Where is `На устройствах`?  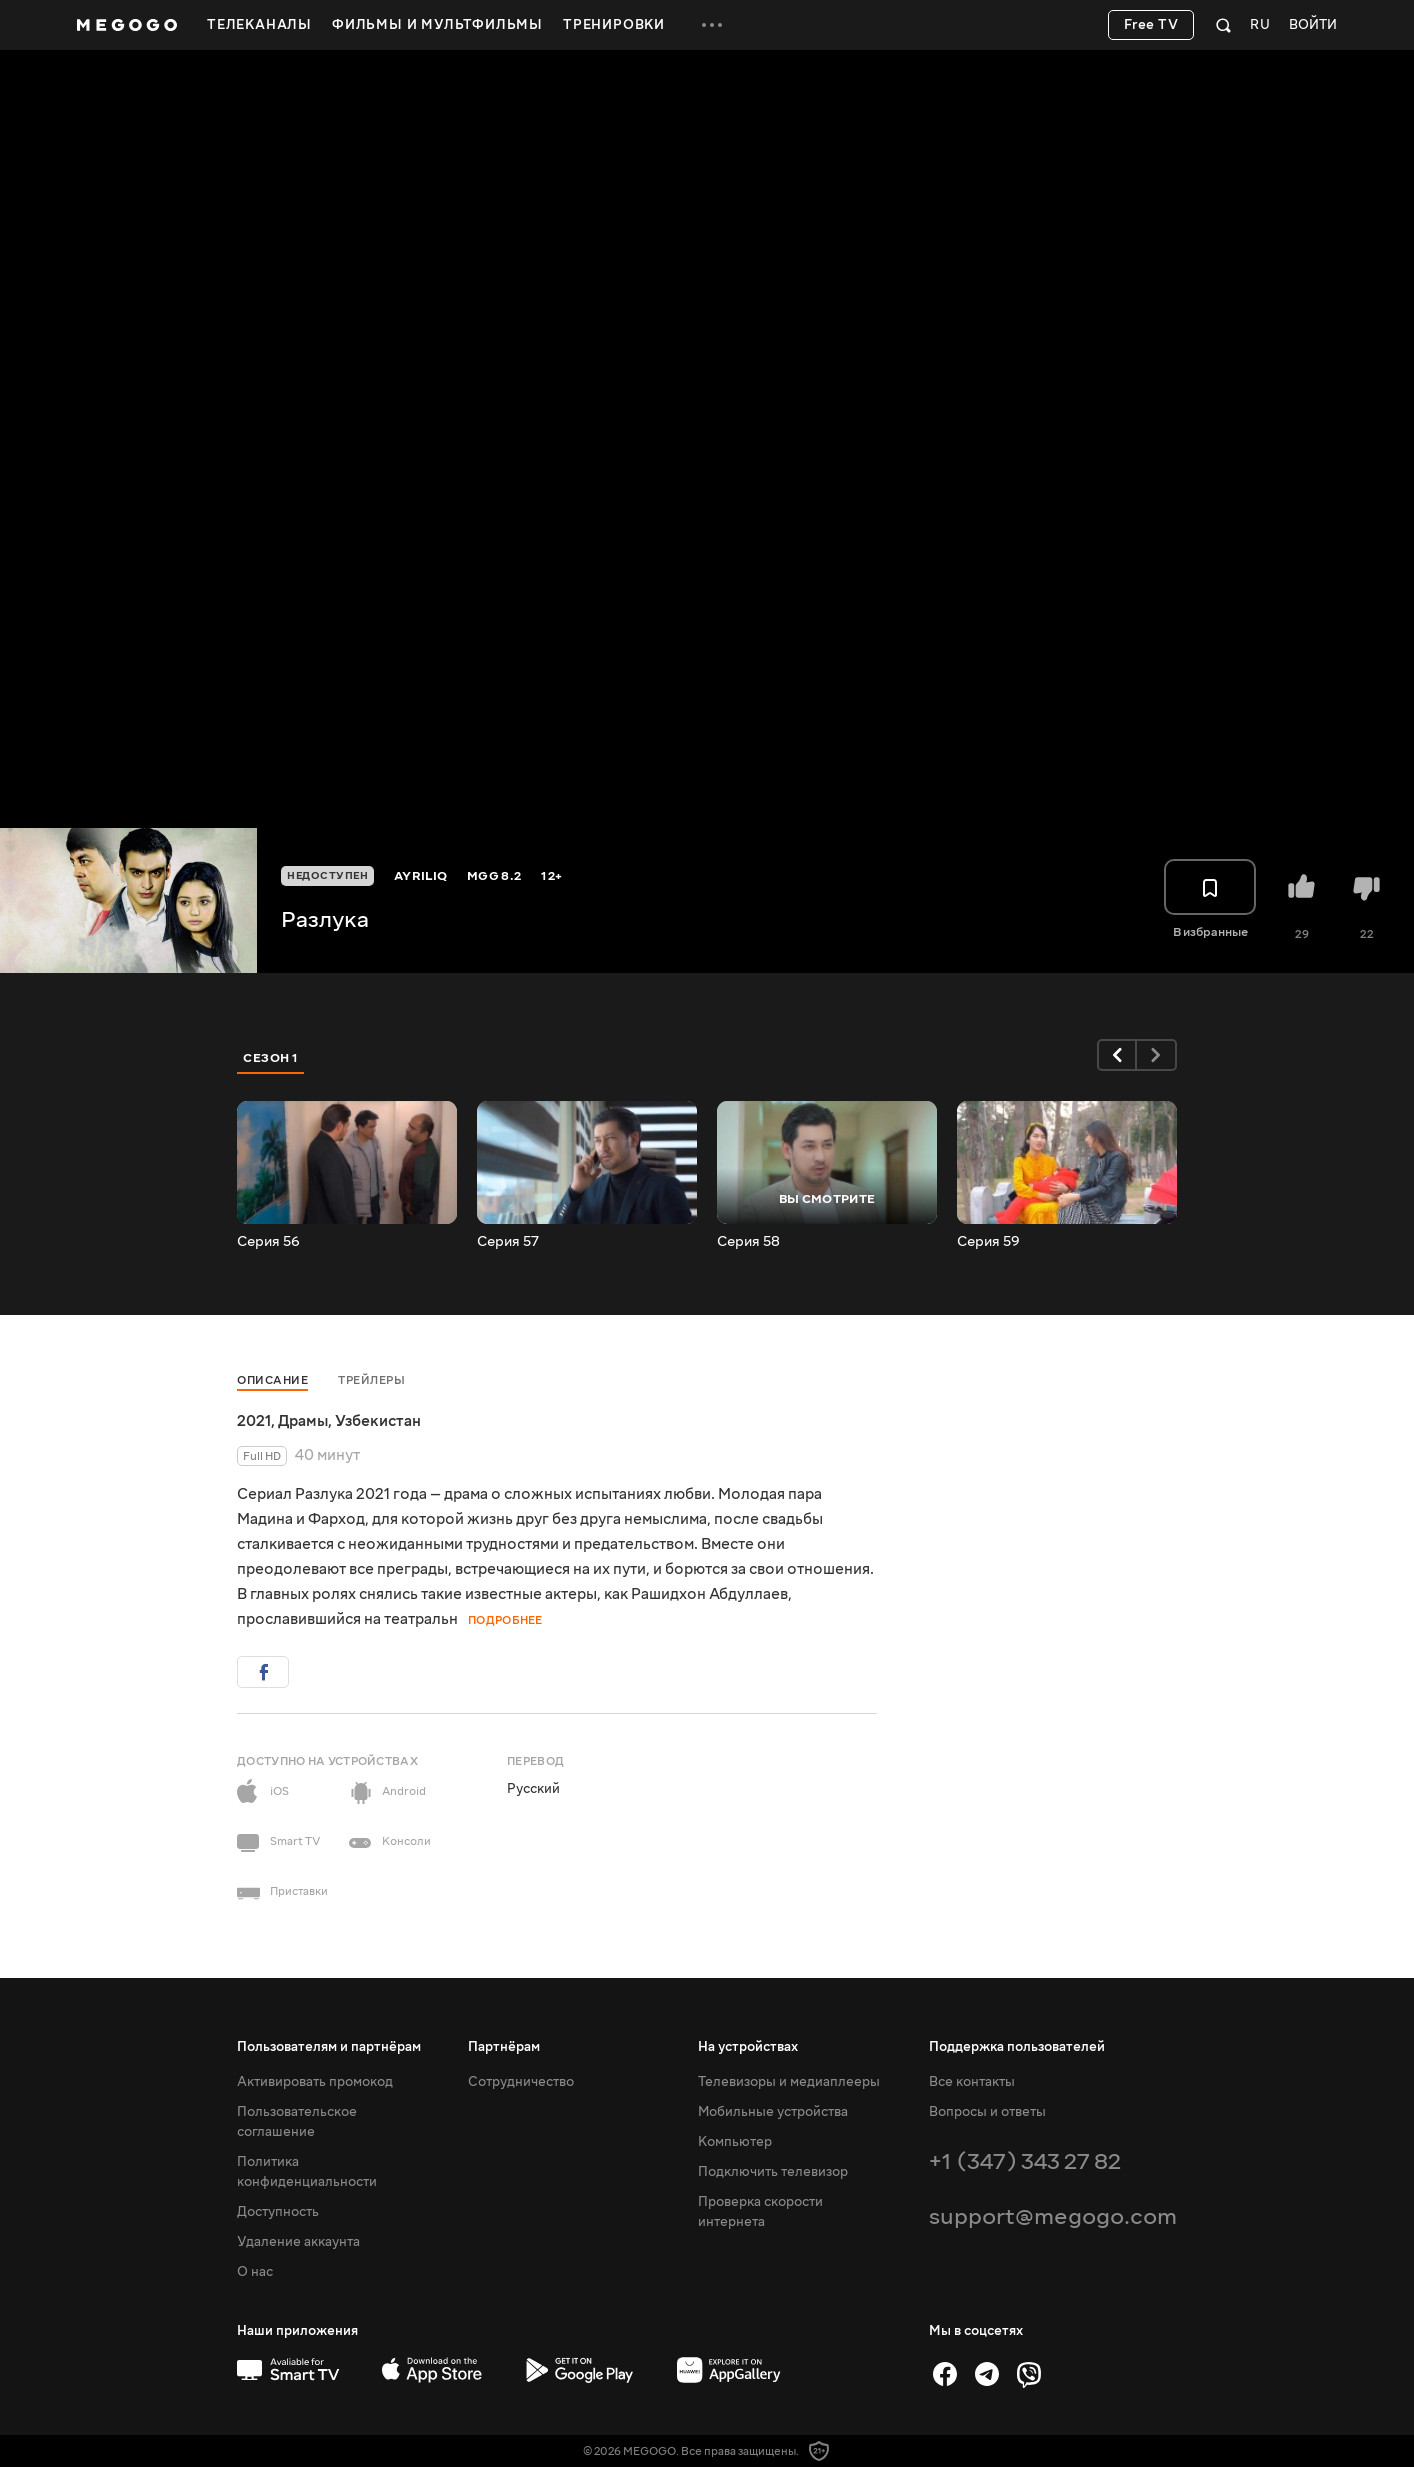
На устройствах is located at coordinates (748, 2047).